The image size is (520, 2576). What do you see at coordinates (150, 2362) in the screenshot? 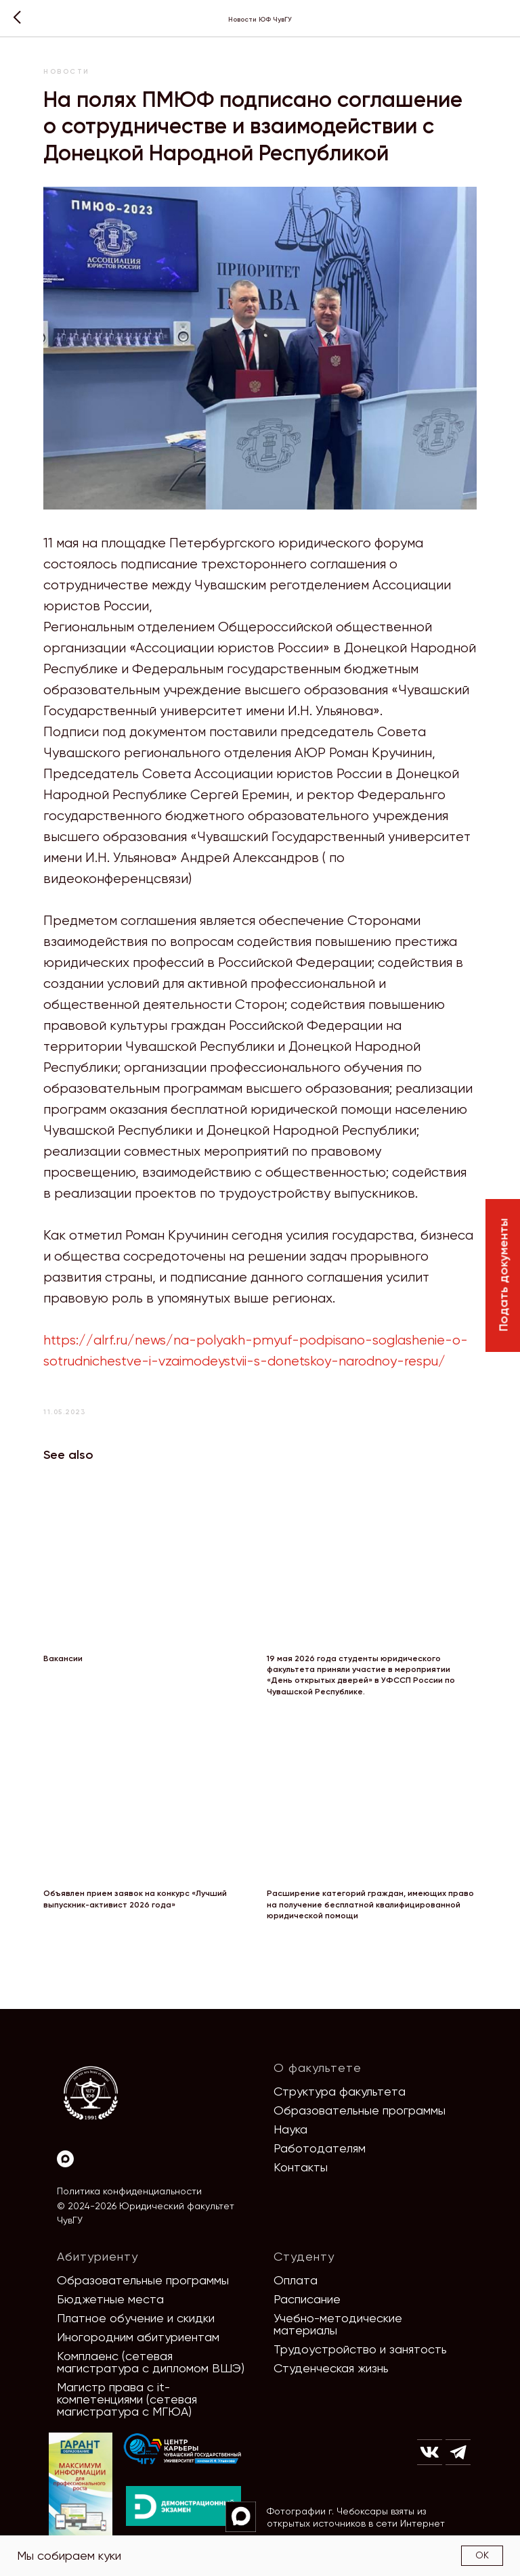
I see `Комплаенс (сетевая магистратура с дипломом ВШЭ)` at bounding box center [150, 2362].